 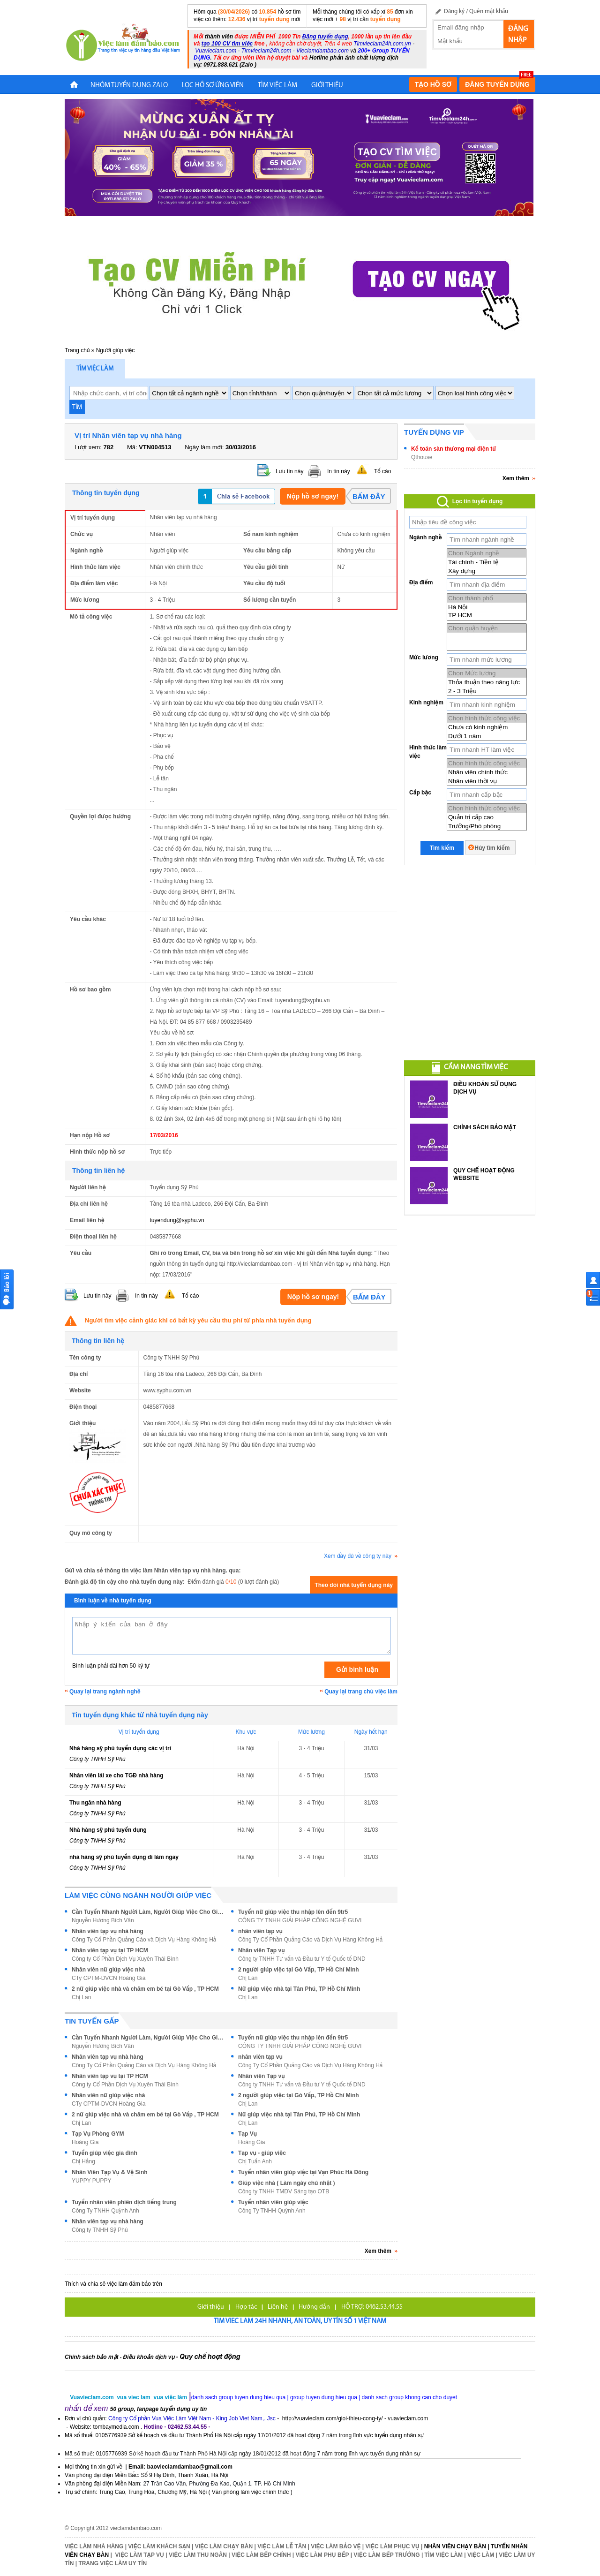 What do you see at coordinates (518, 34) in the screenshot?
I see `Đăng nhập` at bounding box center [518, 34].